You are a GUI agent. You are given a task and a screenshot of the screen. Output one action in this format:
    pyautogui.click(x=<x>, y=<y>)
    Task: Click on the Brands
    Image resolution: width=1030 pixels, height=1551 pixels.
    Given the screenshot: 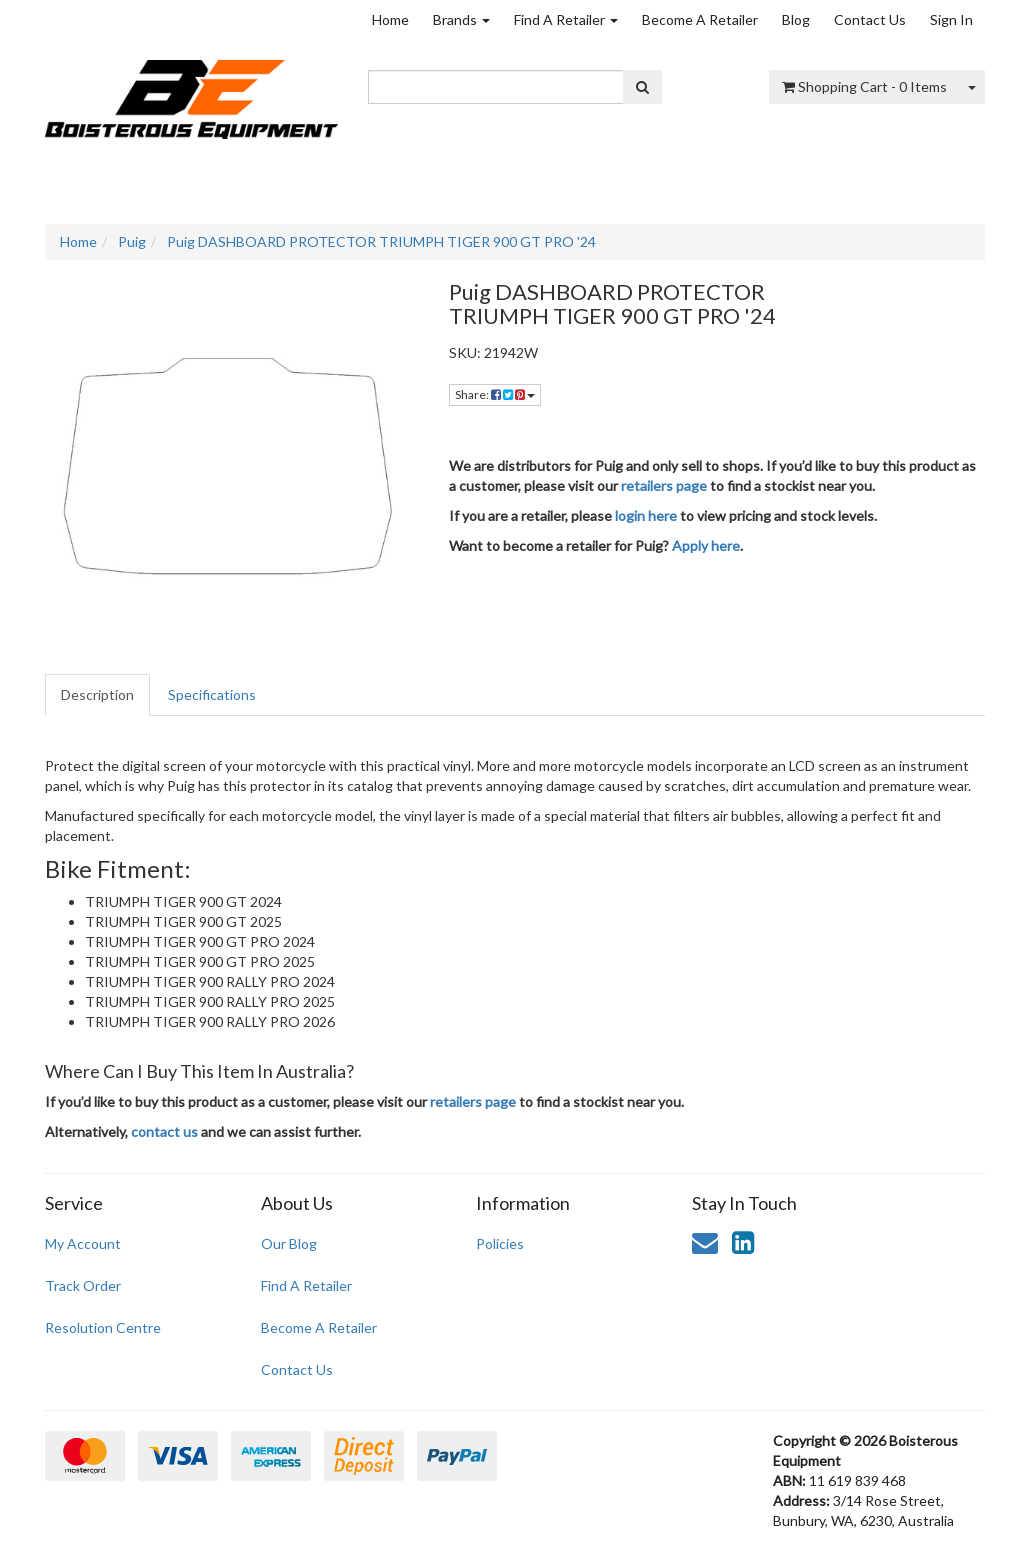 What is the action you would take?
    pyautogui.click(x=461, y=19)
    